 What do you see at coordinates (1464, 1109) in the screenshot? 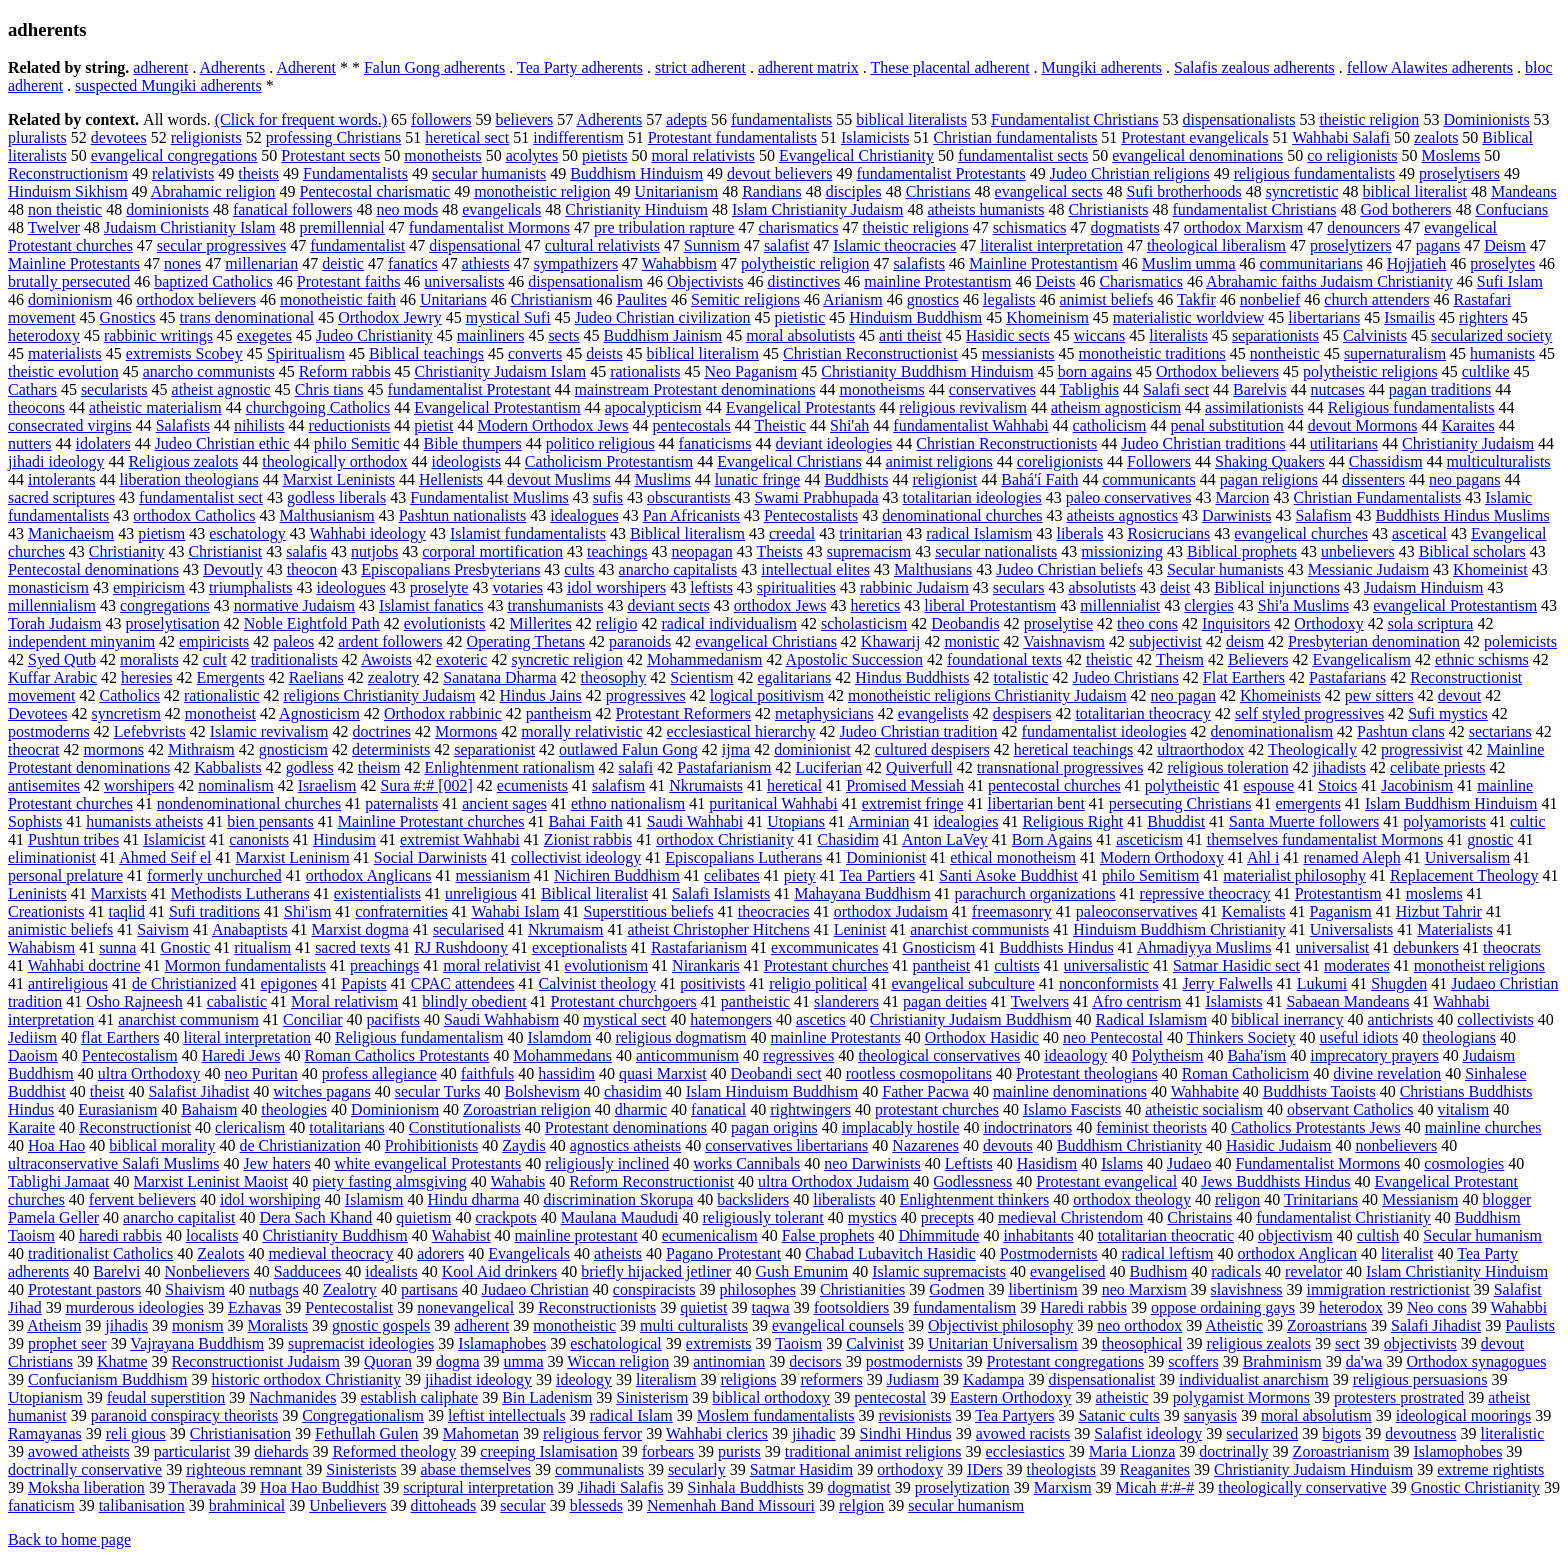
I see `vitalism` at bounding box center [1464, 1109].